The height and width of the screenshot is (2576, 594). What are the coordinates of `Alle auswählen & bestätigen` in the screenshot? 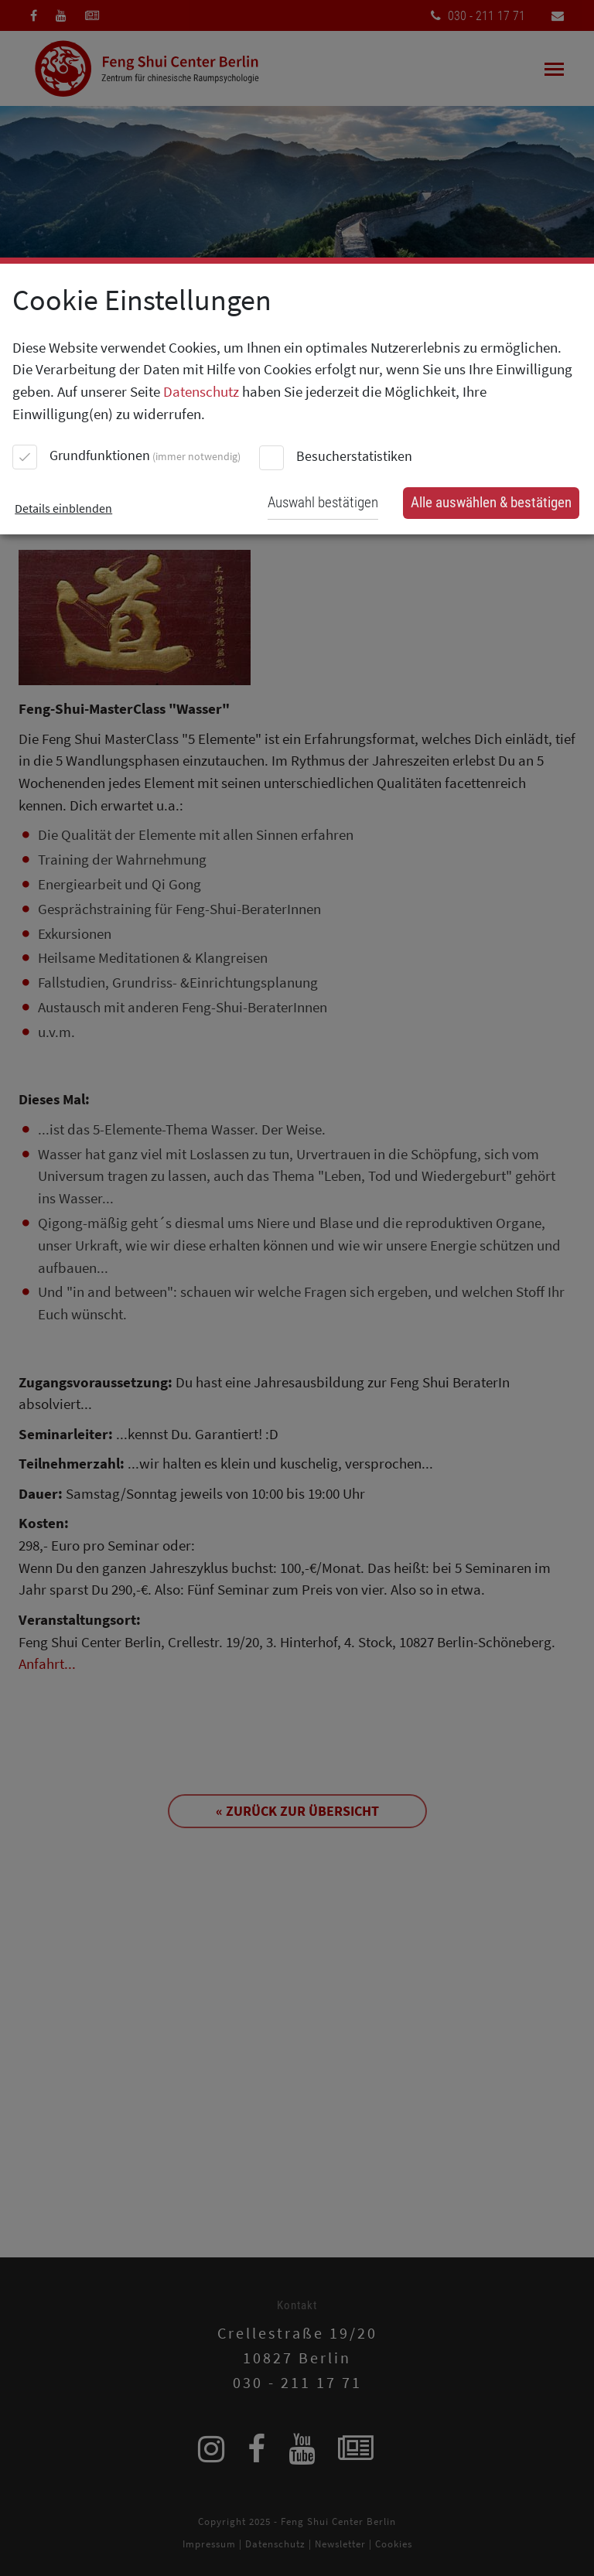 It's located at (491, 502).